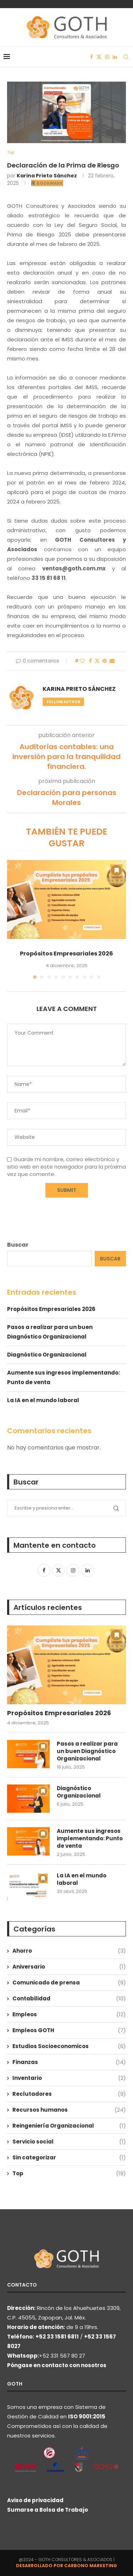 The height and width of the screenshot is (2576, 133). I want to click on [Pin to Pinterest], so click(104, 661).